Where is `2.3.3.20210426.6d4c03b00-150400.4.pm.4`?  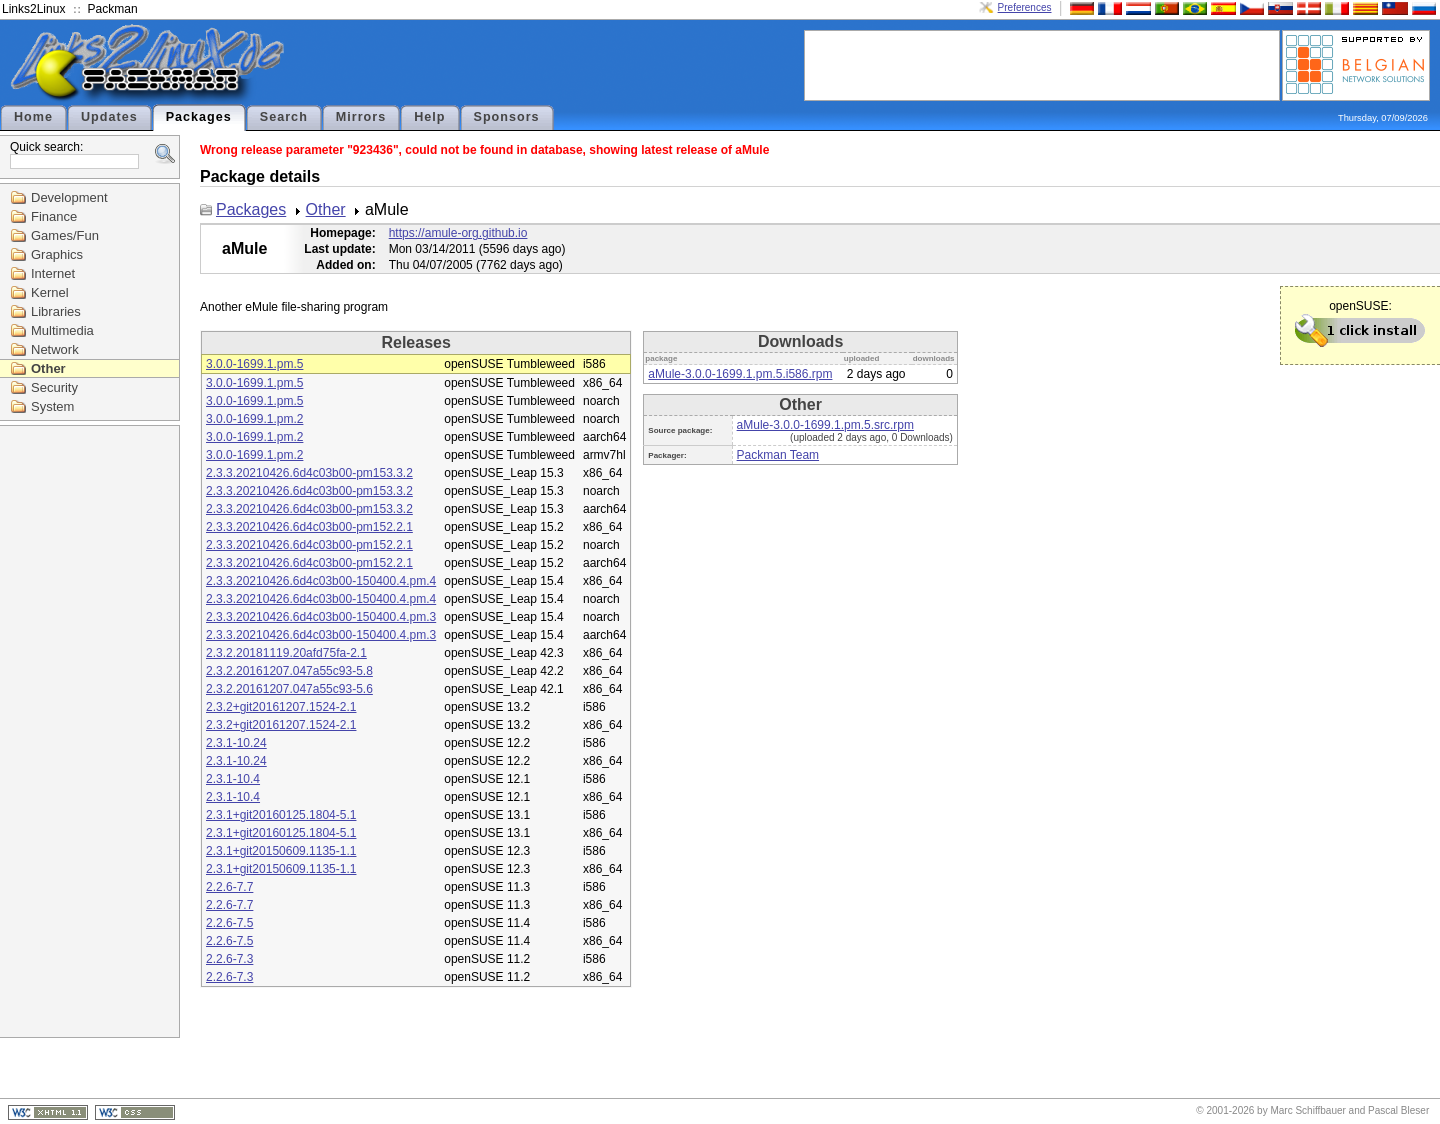
2.3.3.20210426.6d4c03b00-150400.4.pm.4 is located at coordinates (321, 581).